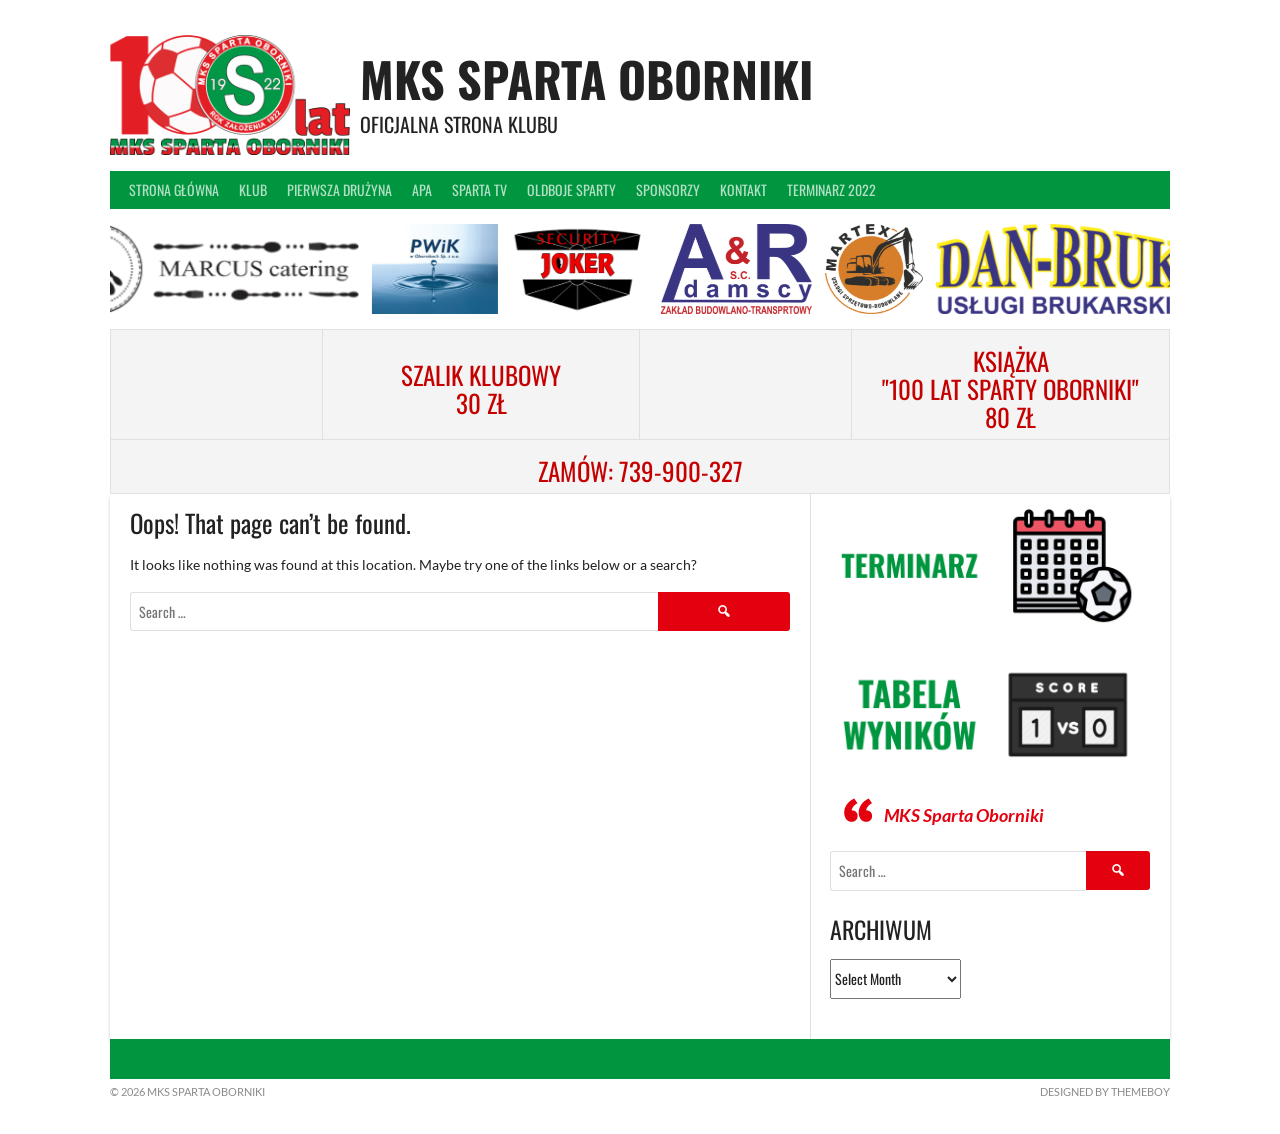 This screenshot has width=1280, height=1134. Describe the element at coordinates (668, 189) in the screenshot. I see `Sponsorzy` at that location.